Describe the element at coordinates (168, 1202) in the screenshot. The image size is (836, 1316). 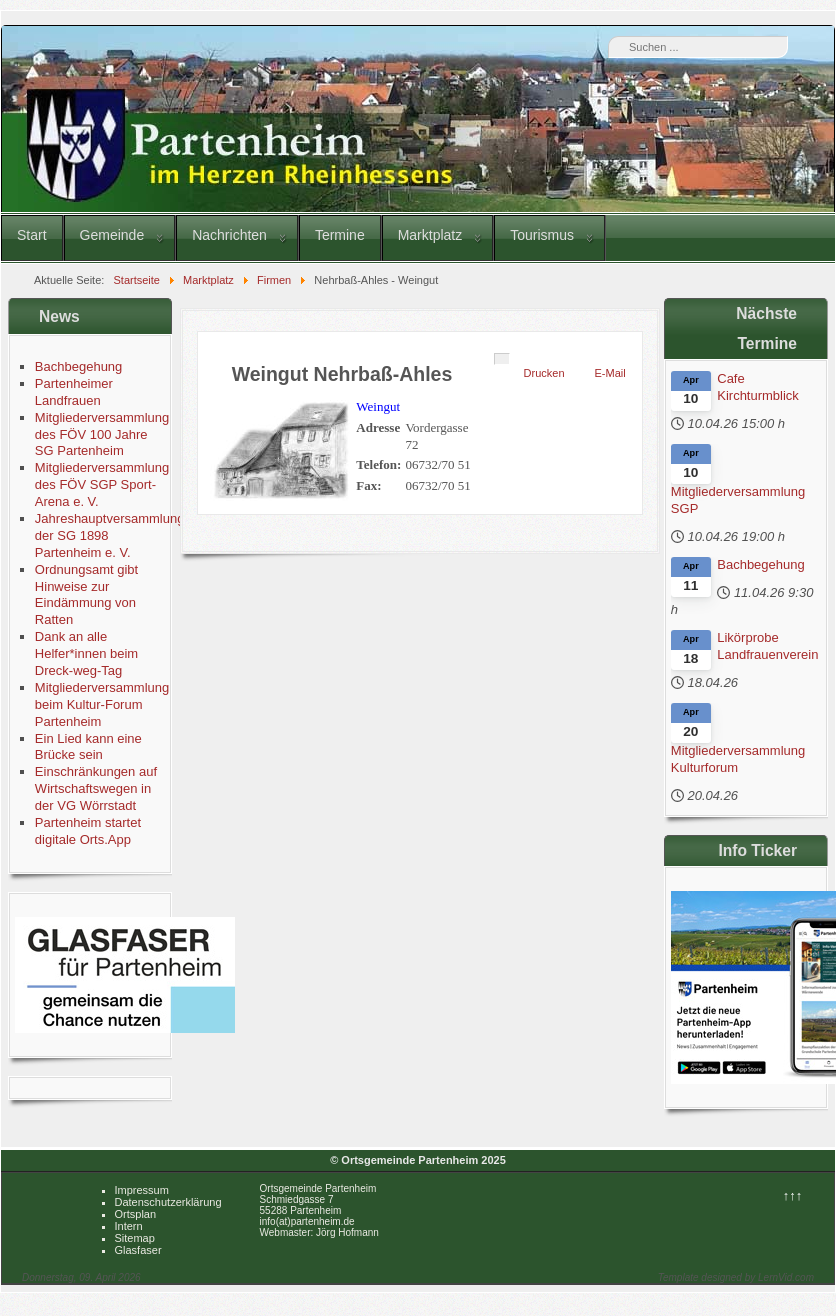
I see `Datenschutzerklärung` at that location.